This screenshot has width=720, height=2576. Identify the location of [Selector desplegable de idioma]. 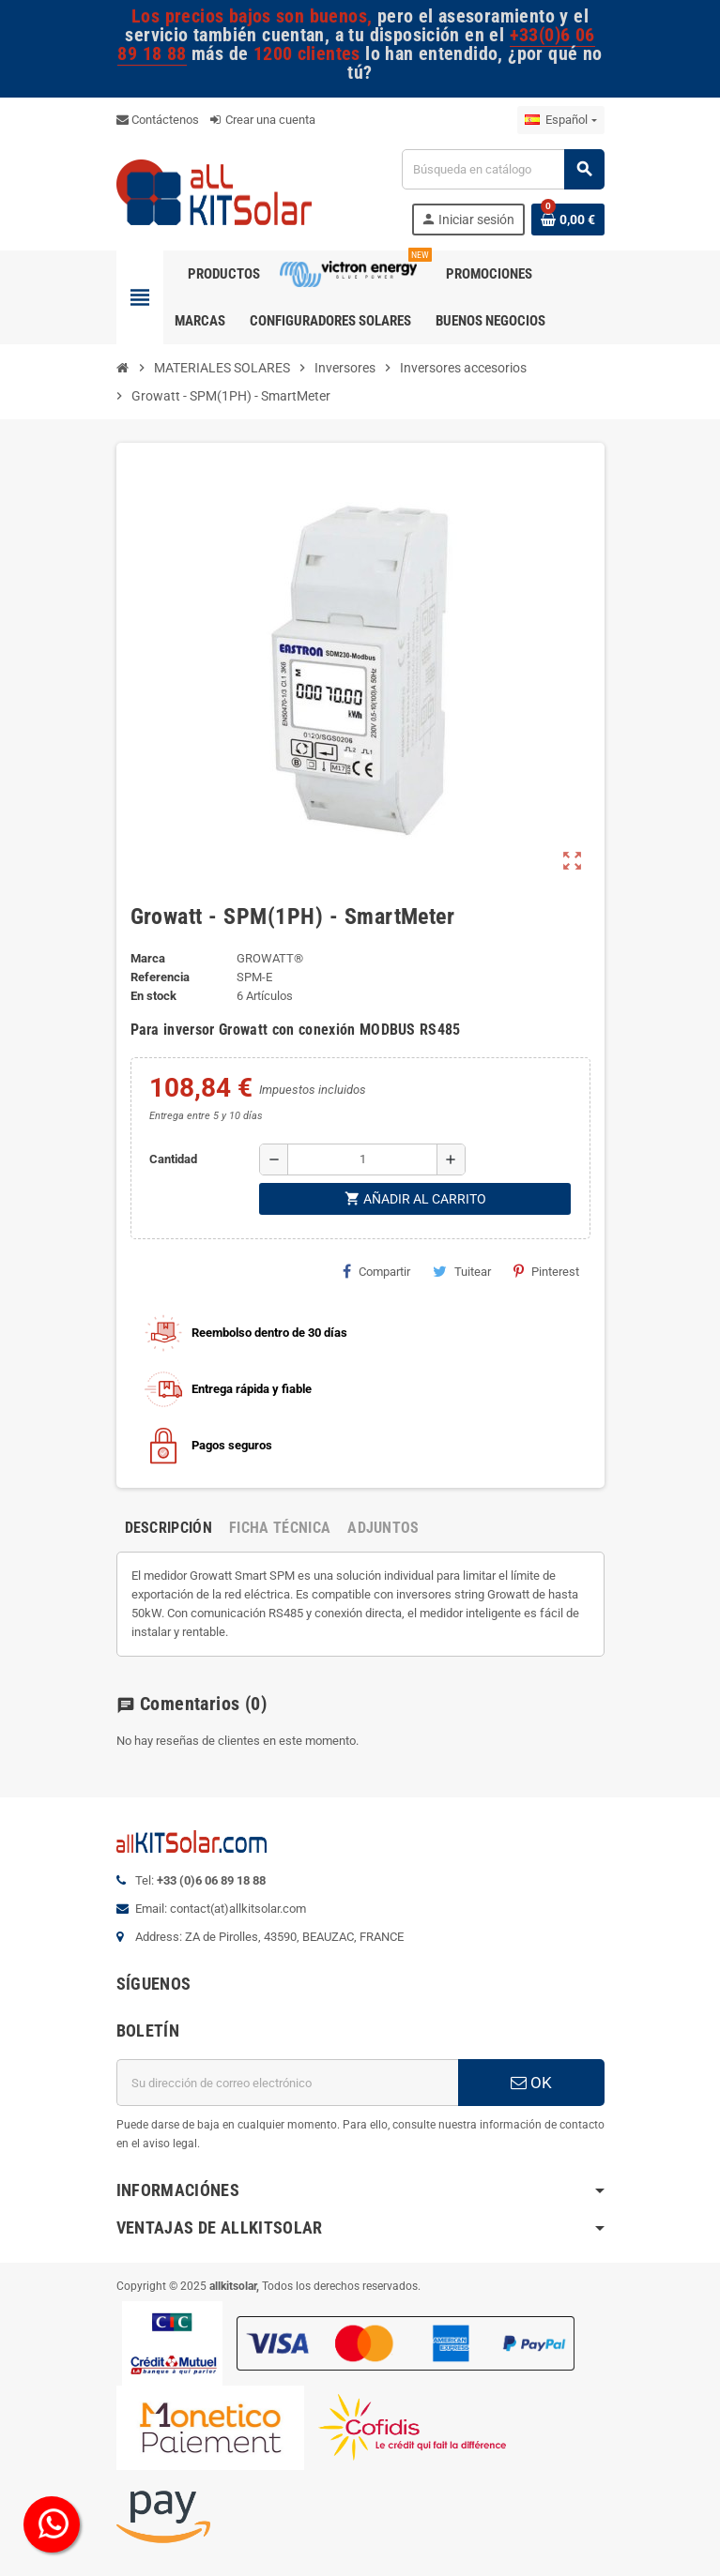
(560, 120).